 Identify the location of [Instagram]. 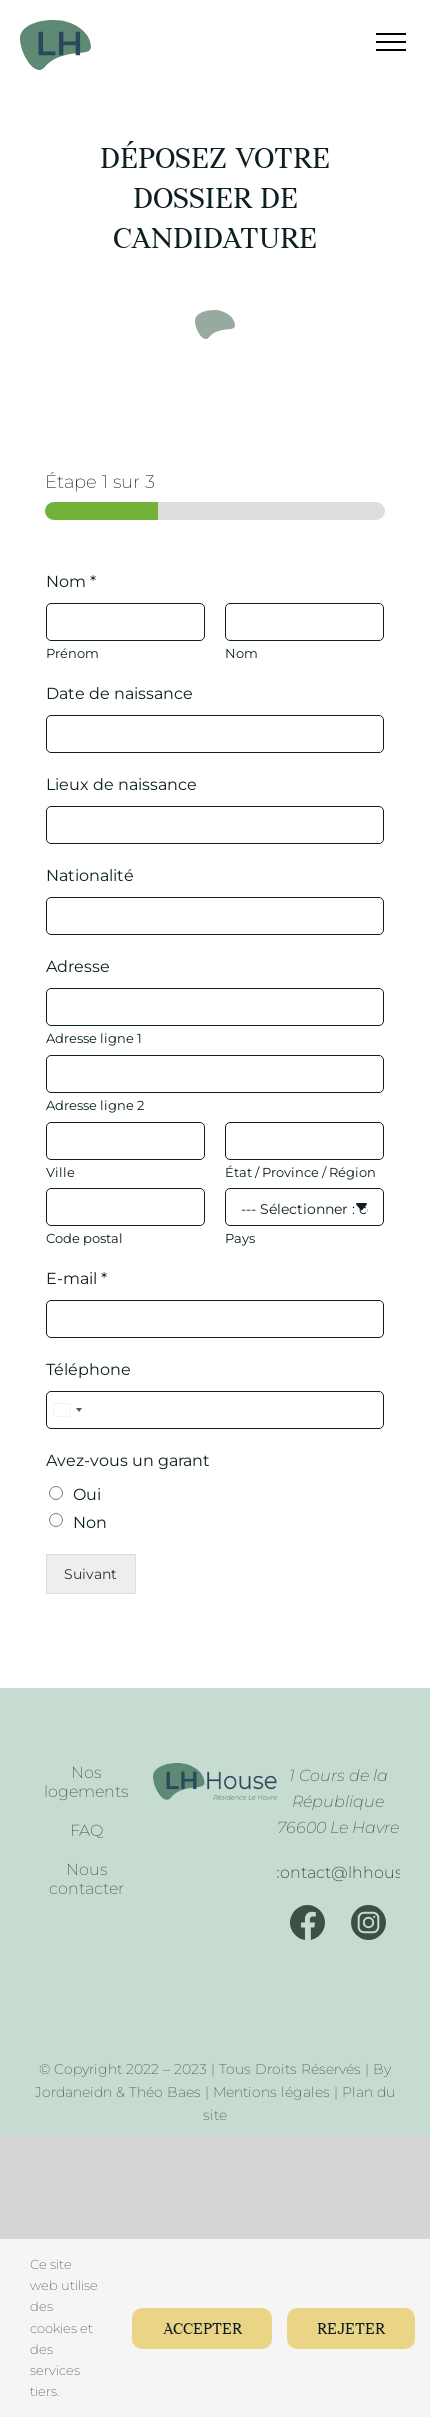
(368, 1922).